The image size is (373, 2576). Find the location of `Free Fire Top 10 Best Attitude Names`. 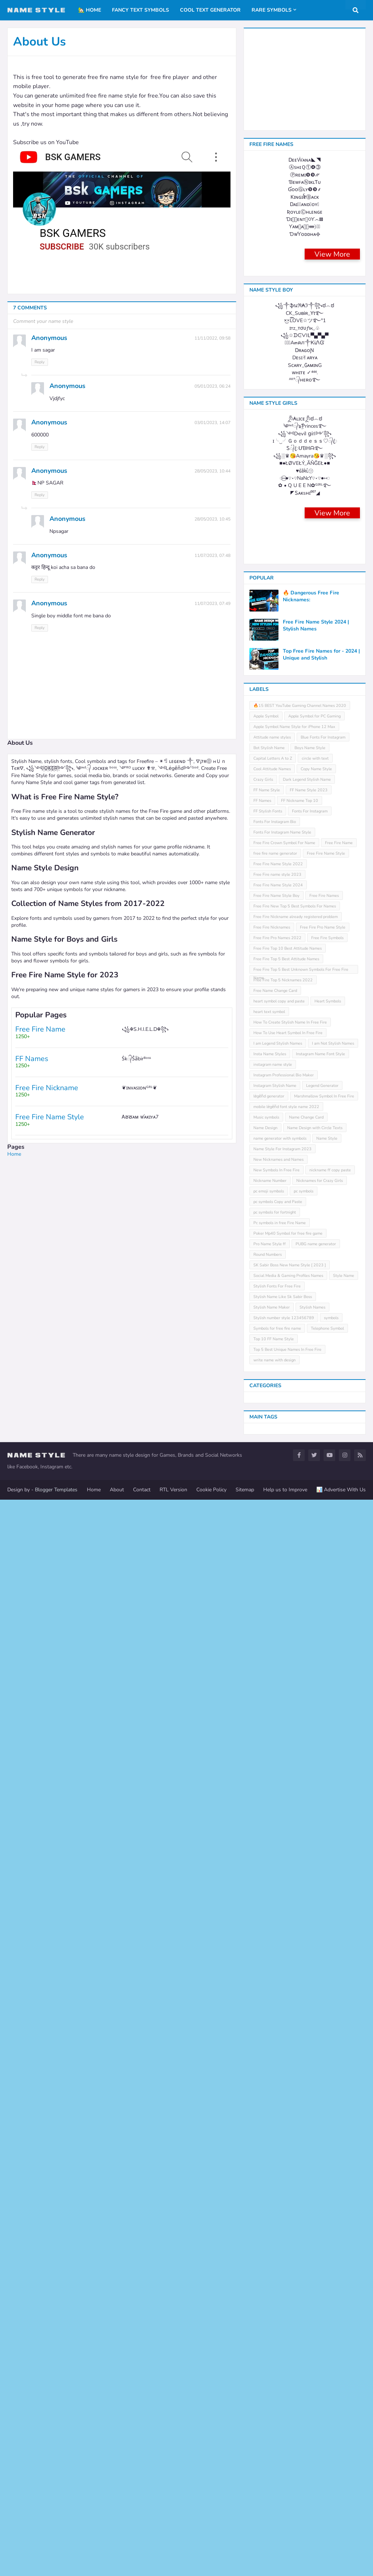

Free Fire Top 10 Best Attitude Names is located at coordinates (287, 2024).